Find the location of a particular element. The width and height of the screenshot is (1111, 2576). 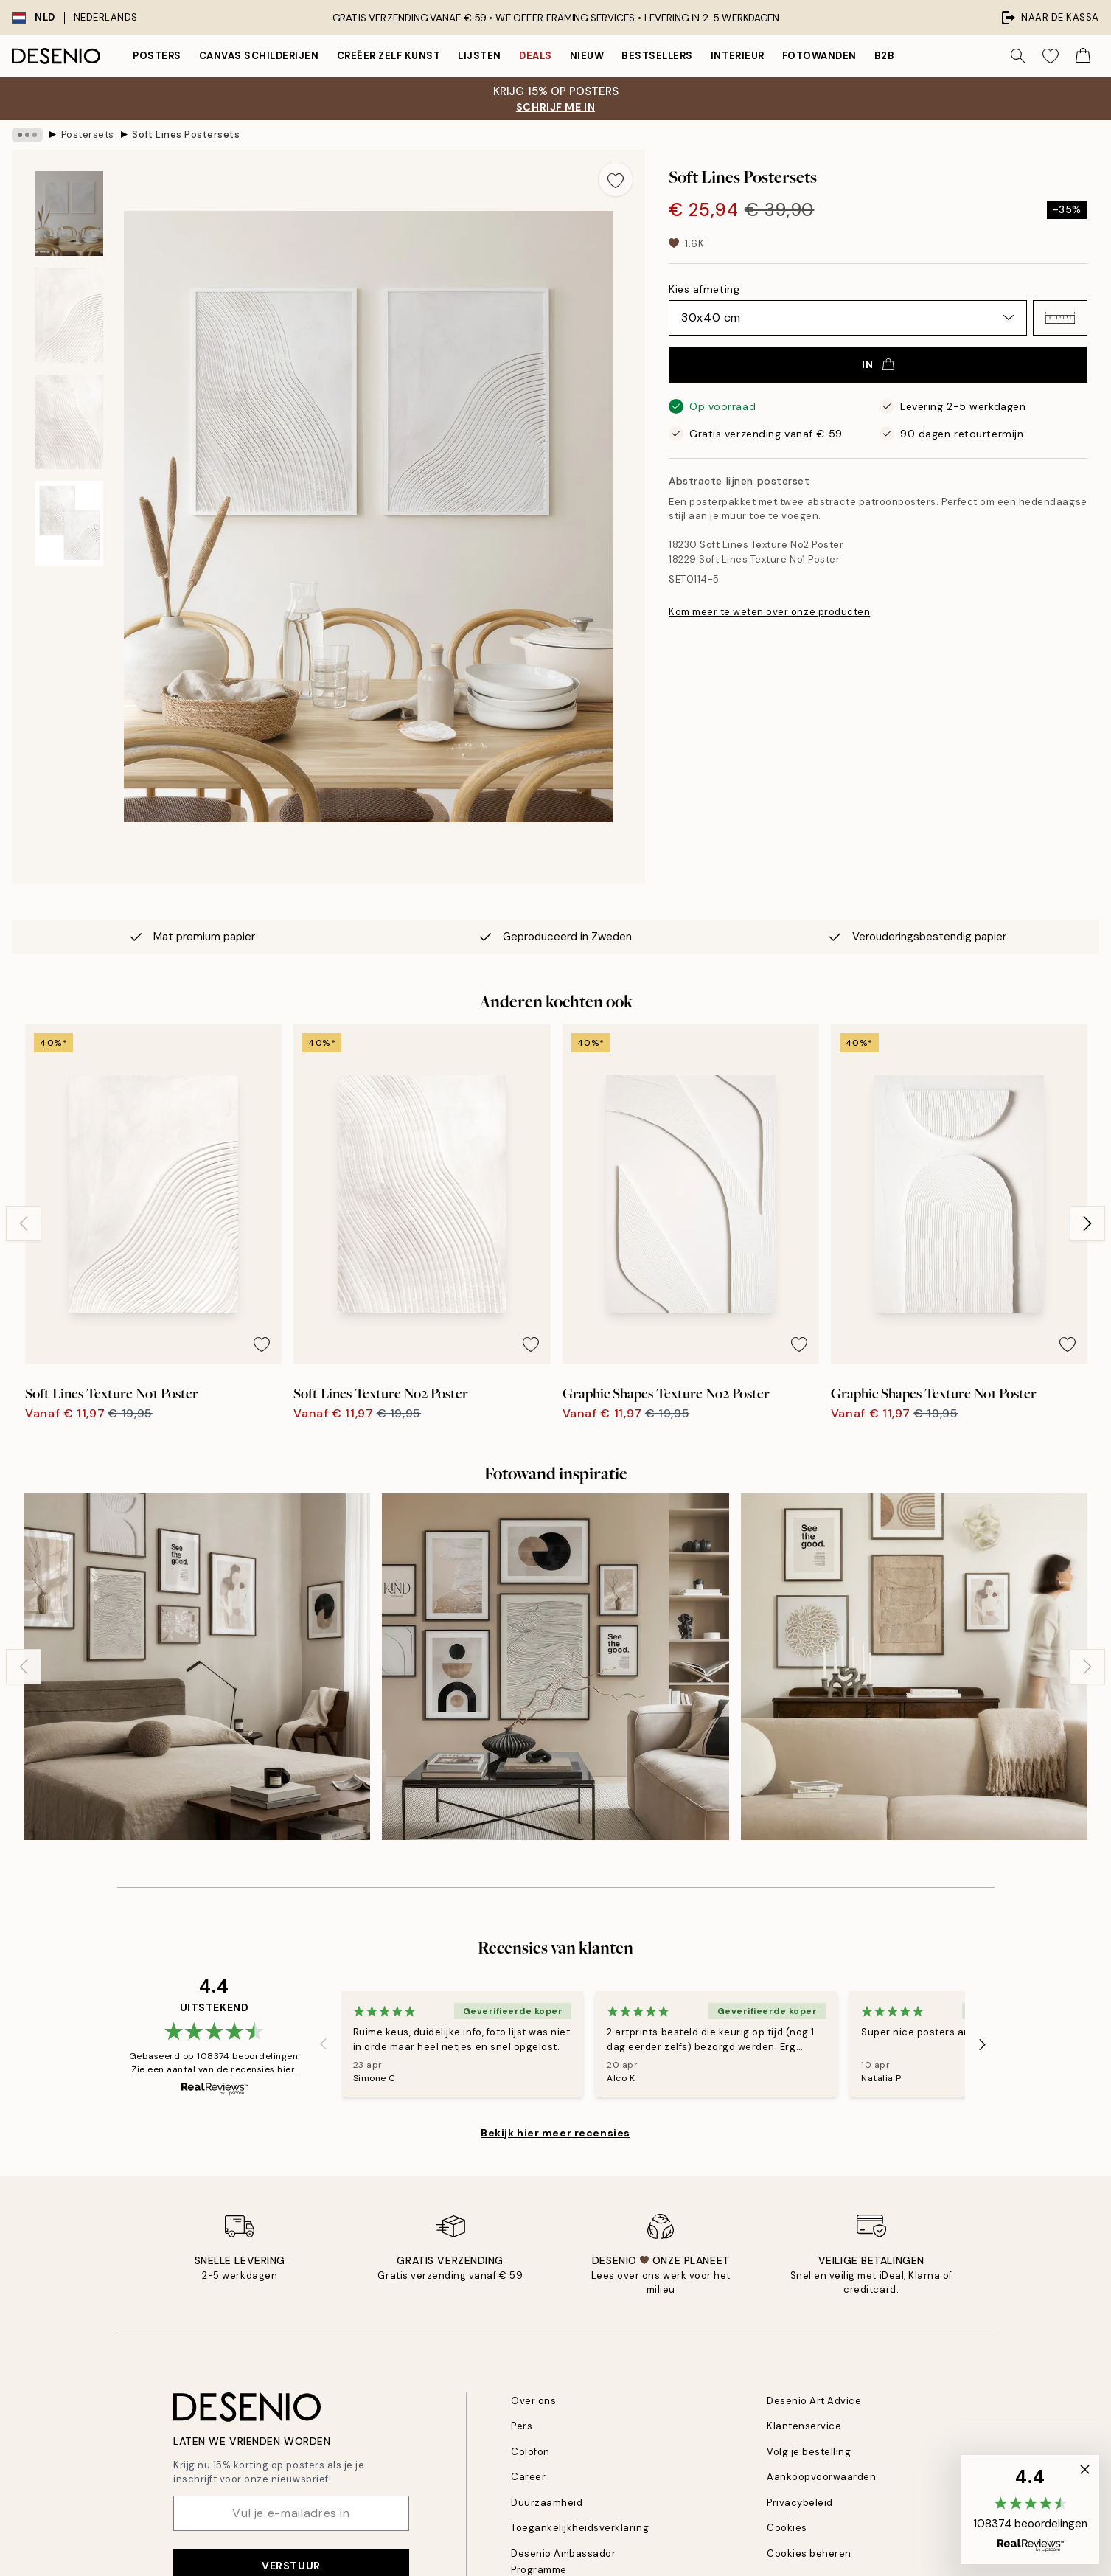

Toegankelijkheidsverklaring is located at coordinates (580, 2527).